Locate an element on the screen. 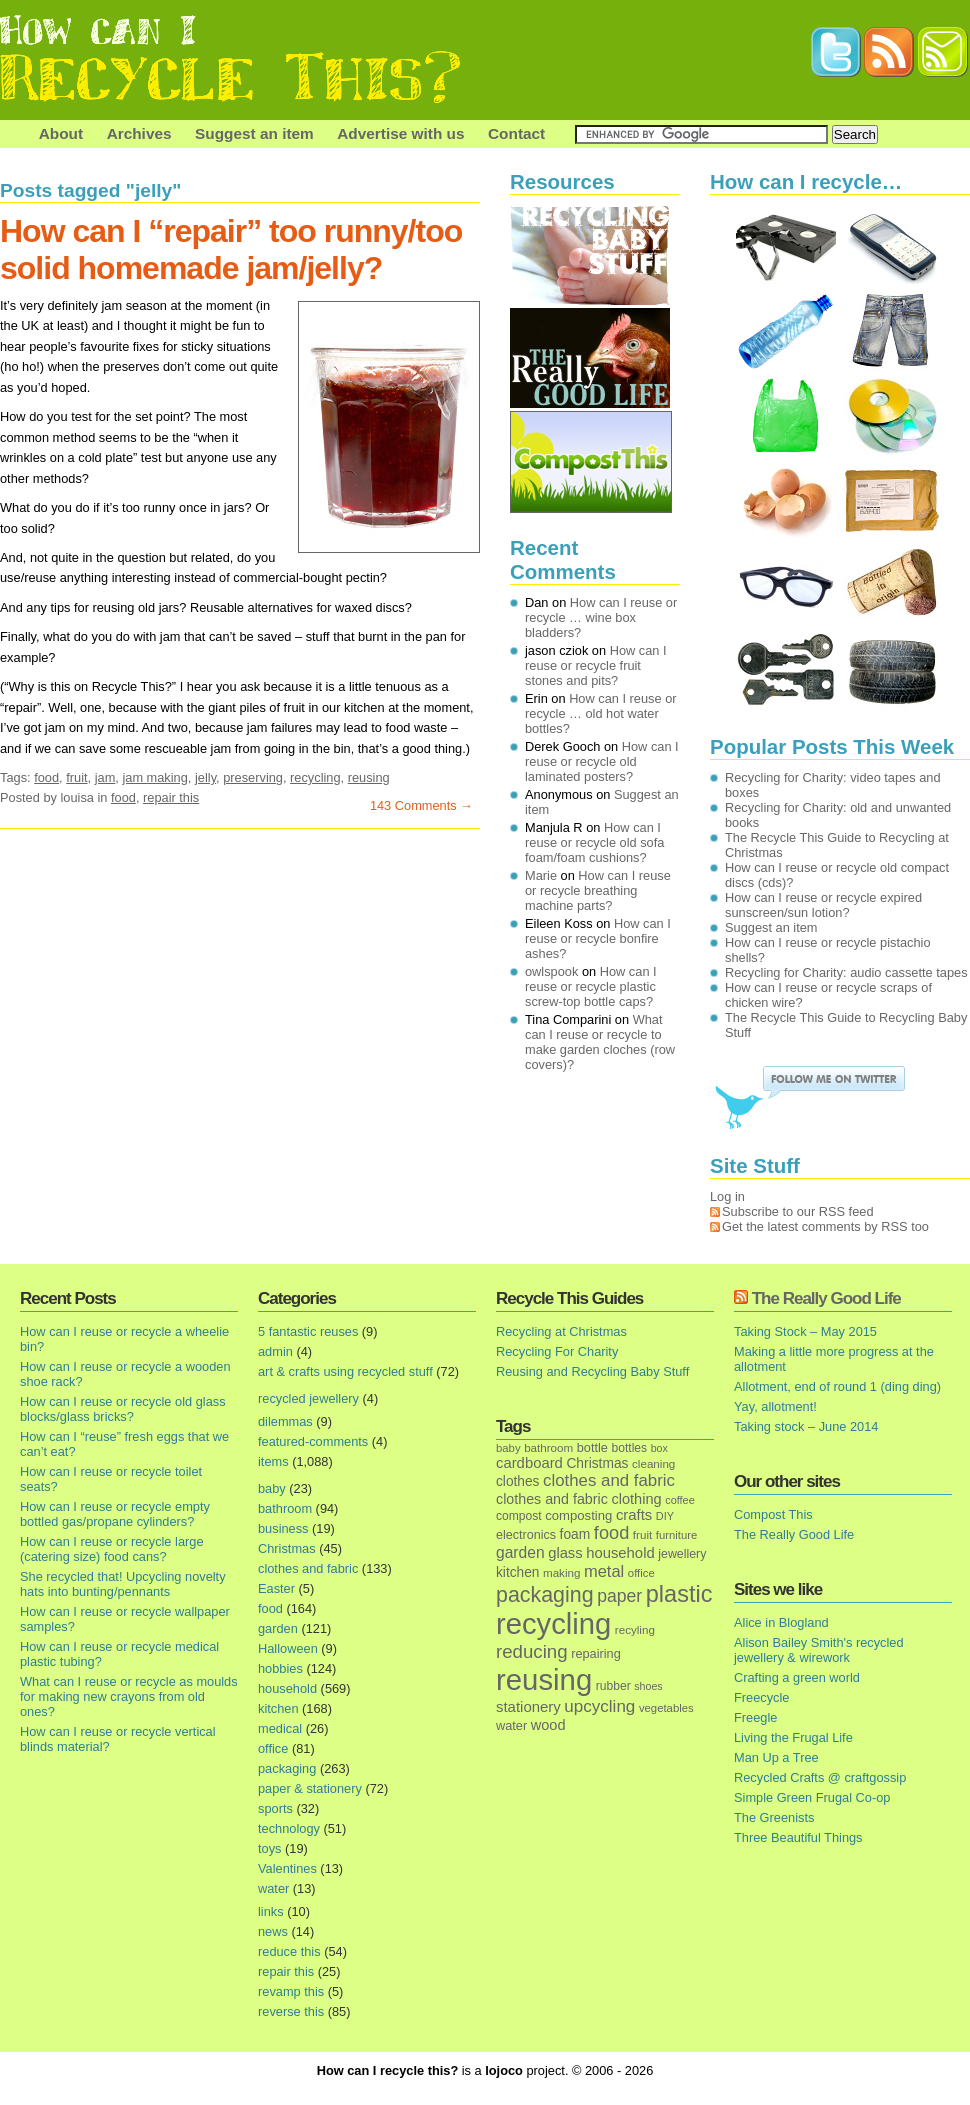 Image resolution: width=970 pixels, height=2105 pixels. furniture [furniture (13 items)] is located at coordinates (677, 1535).